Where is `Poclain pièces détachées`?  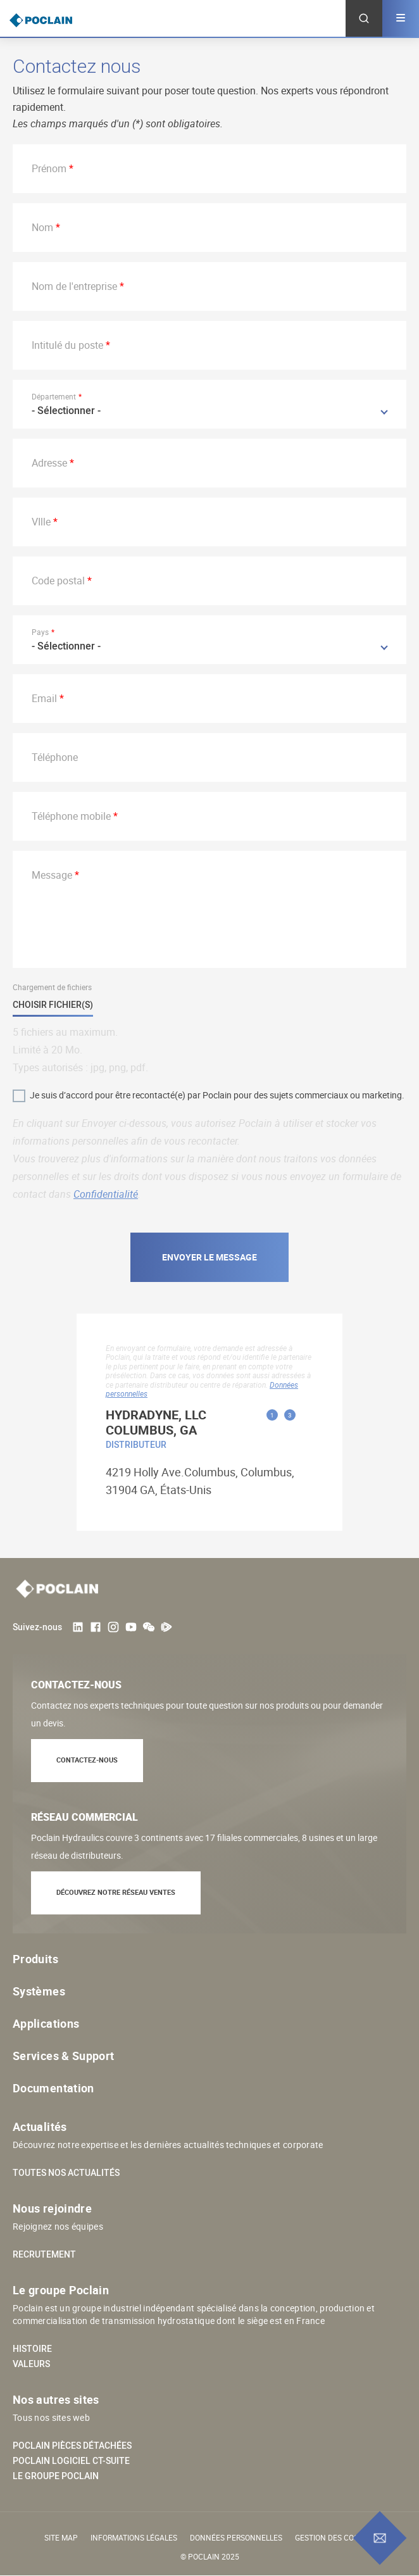
Poclain pièces détachées is located at coordinates (72, 2446).